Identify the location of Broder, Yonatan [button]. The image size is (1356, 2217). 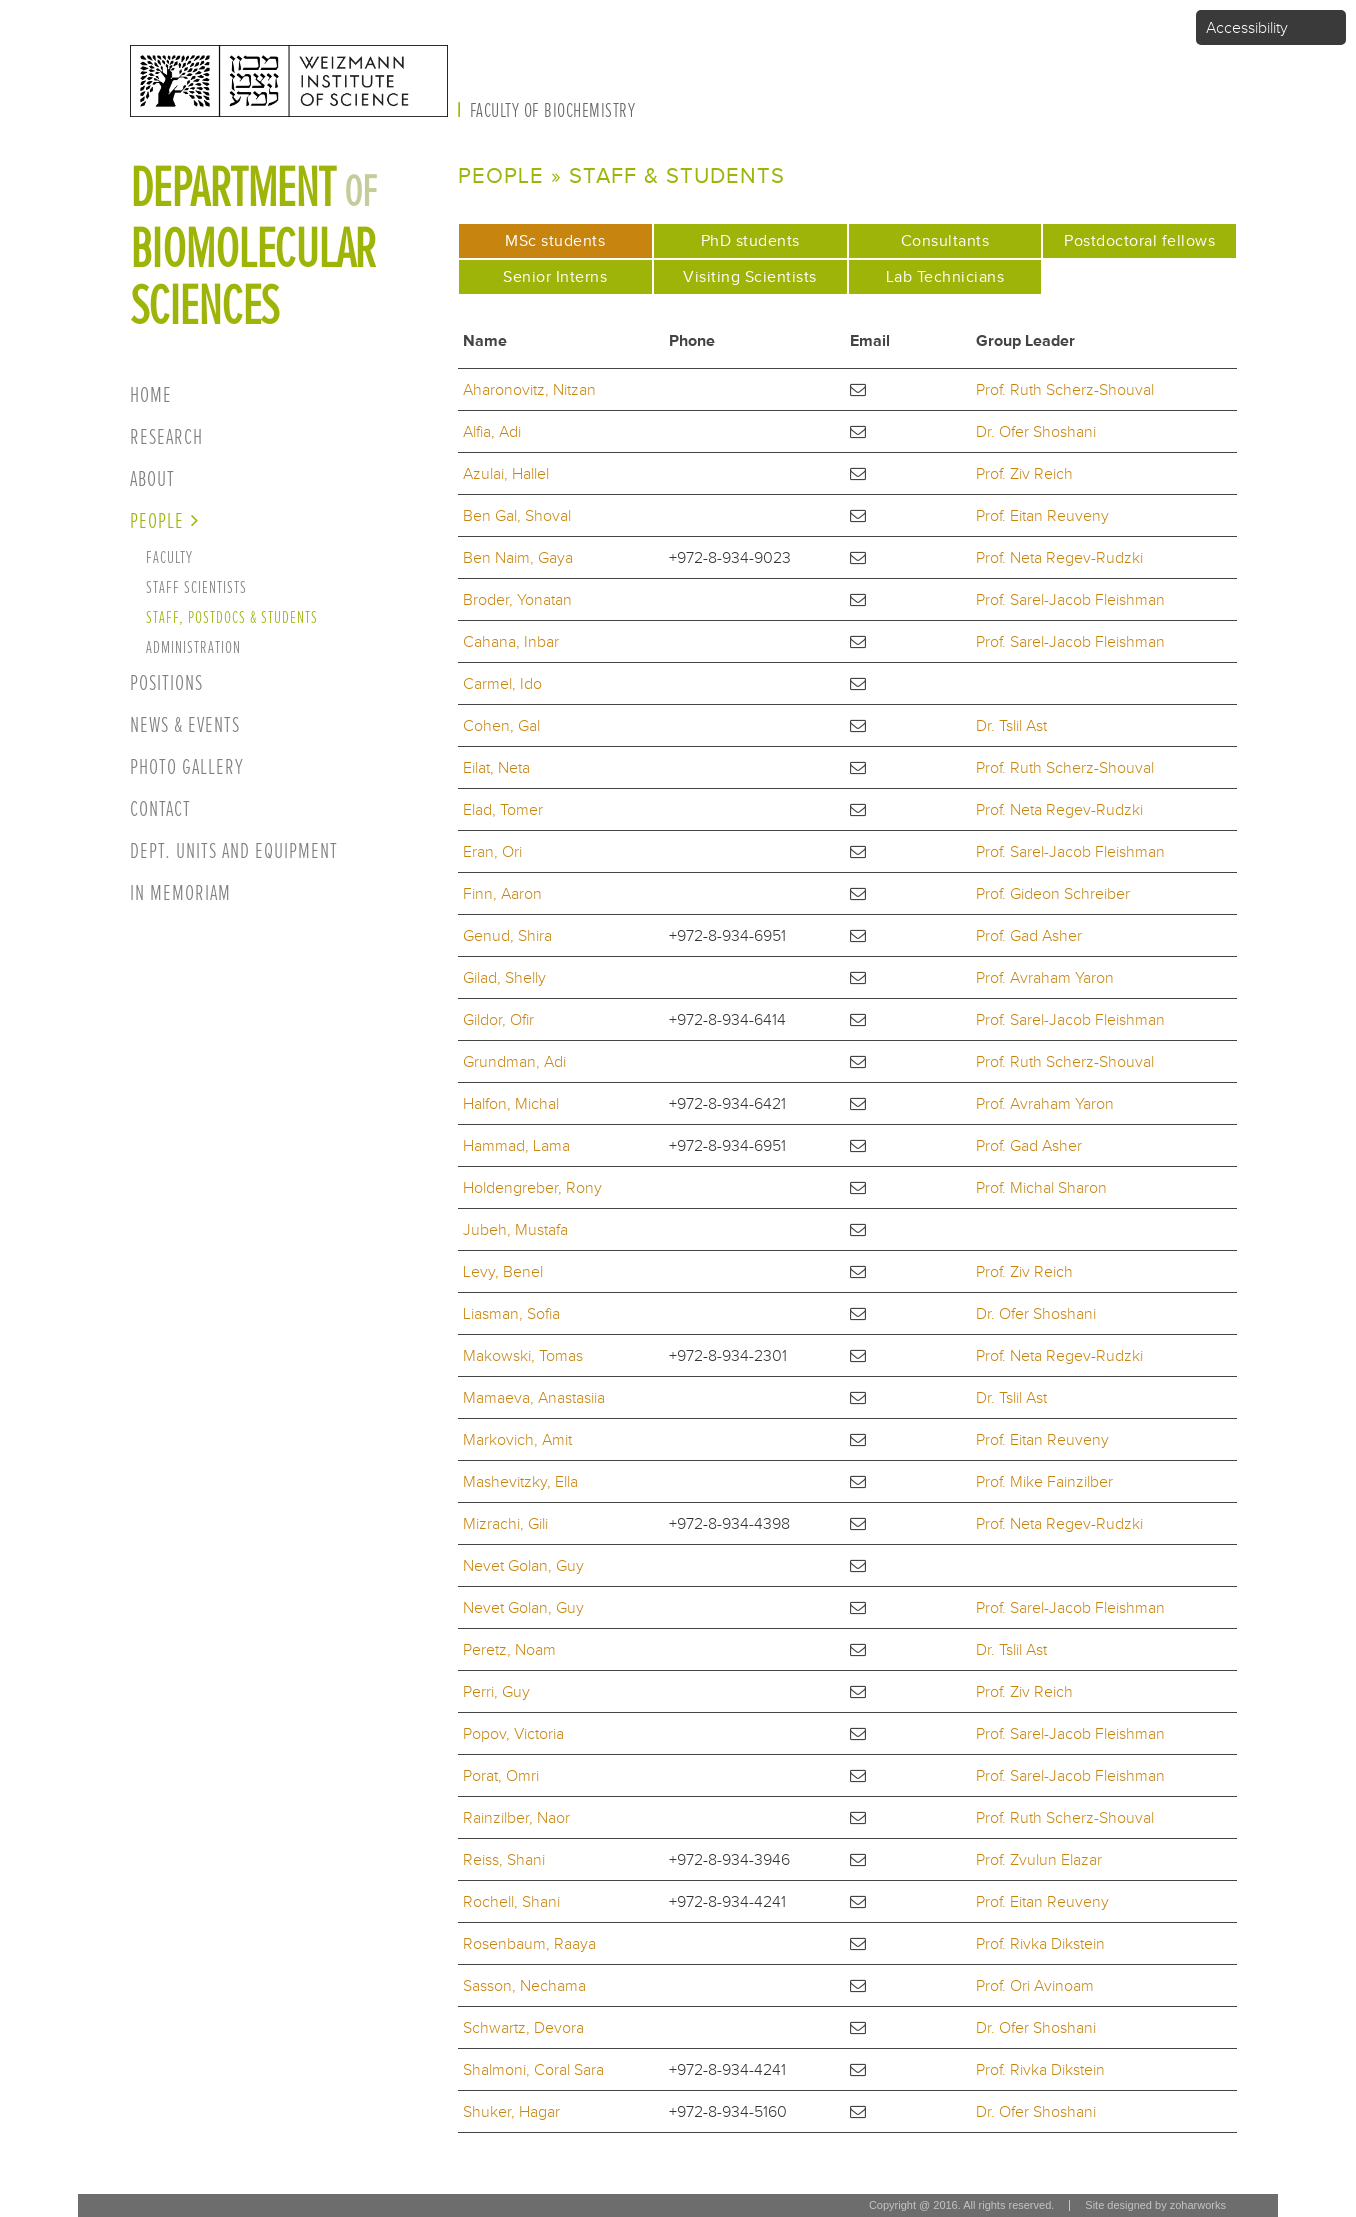
(517, 599).